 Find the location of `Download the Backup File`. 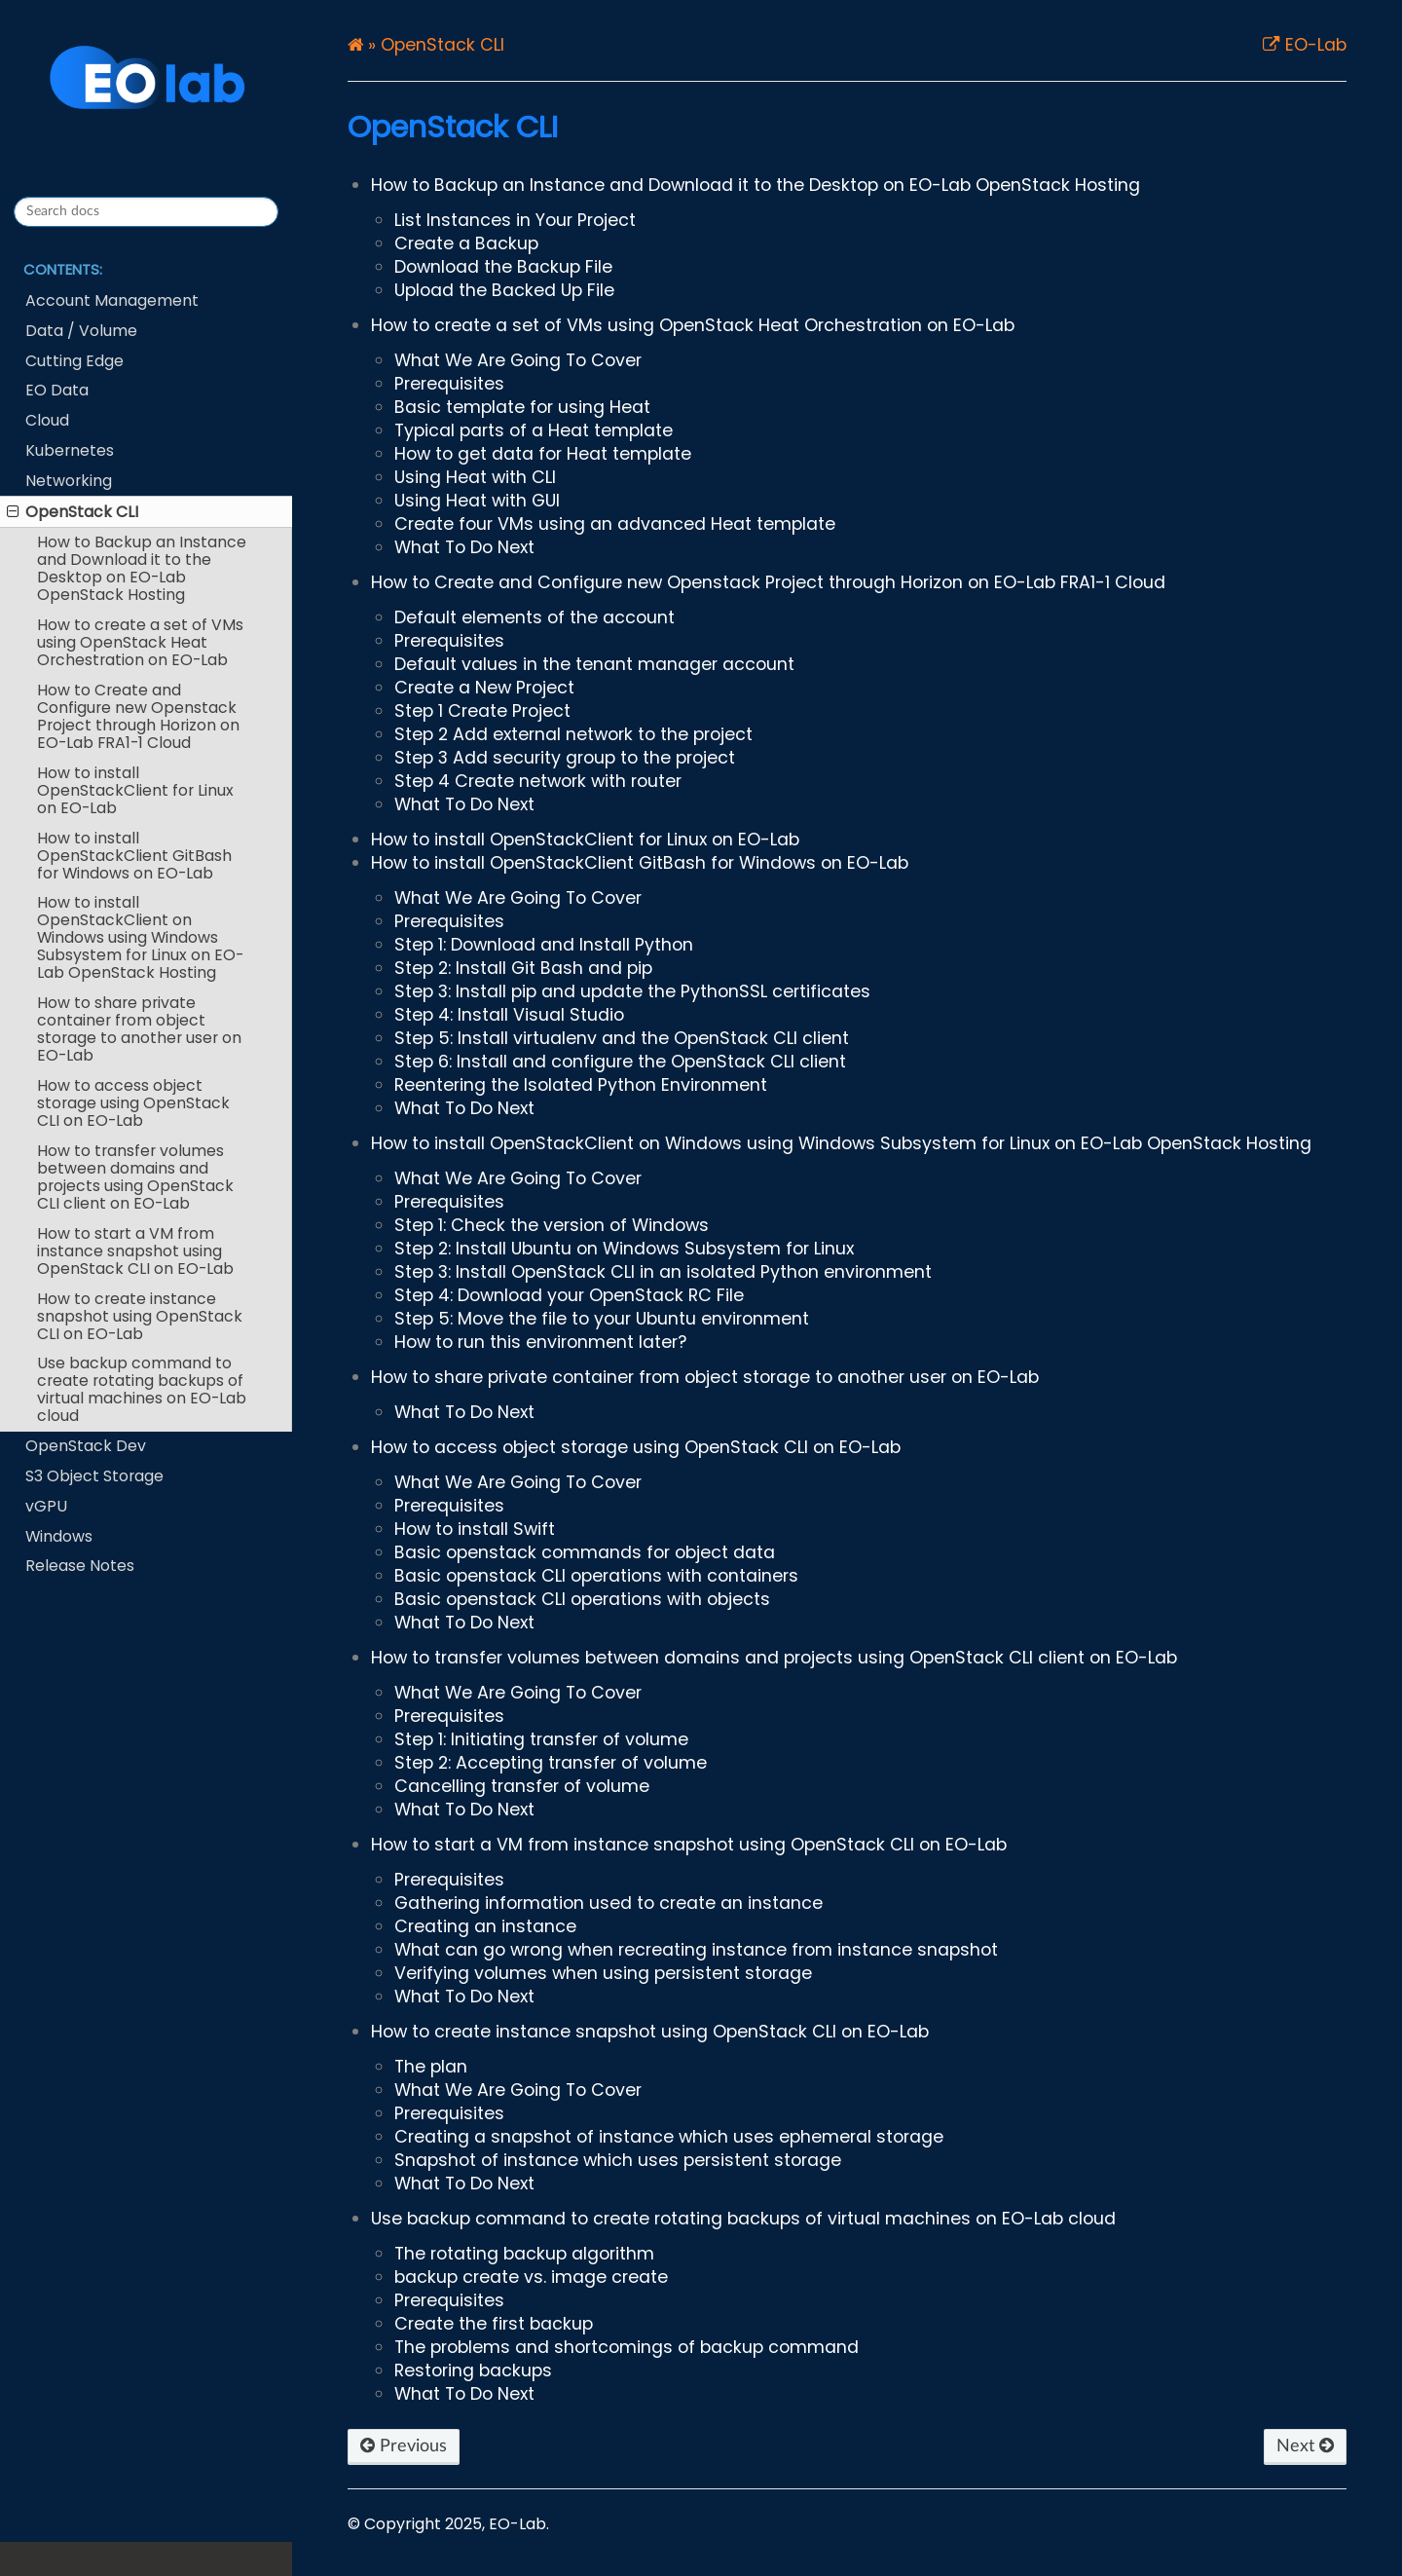

Download the Backup File is located at coordinates (503, 267).